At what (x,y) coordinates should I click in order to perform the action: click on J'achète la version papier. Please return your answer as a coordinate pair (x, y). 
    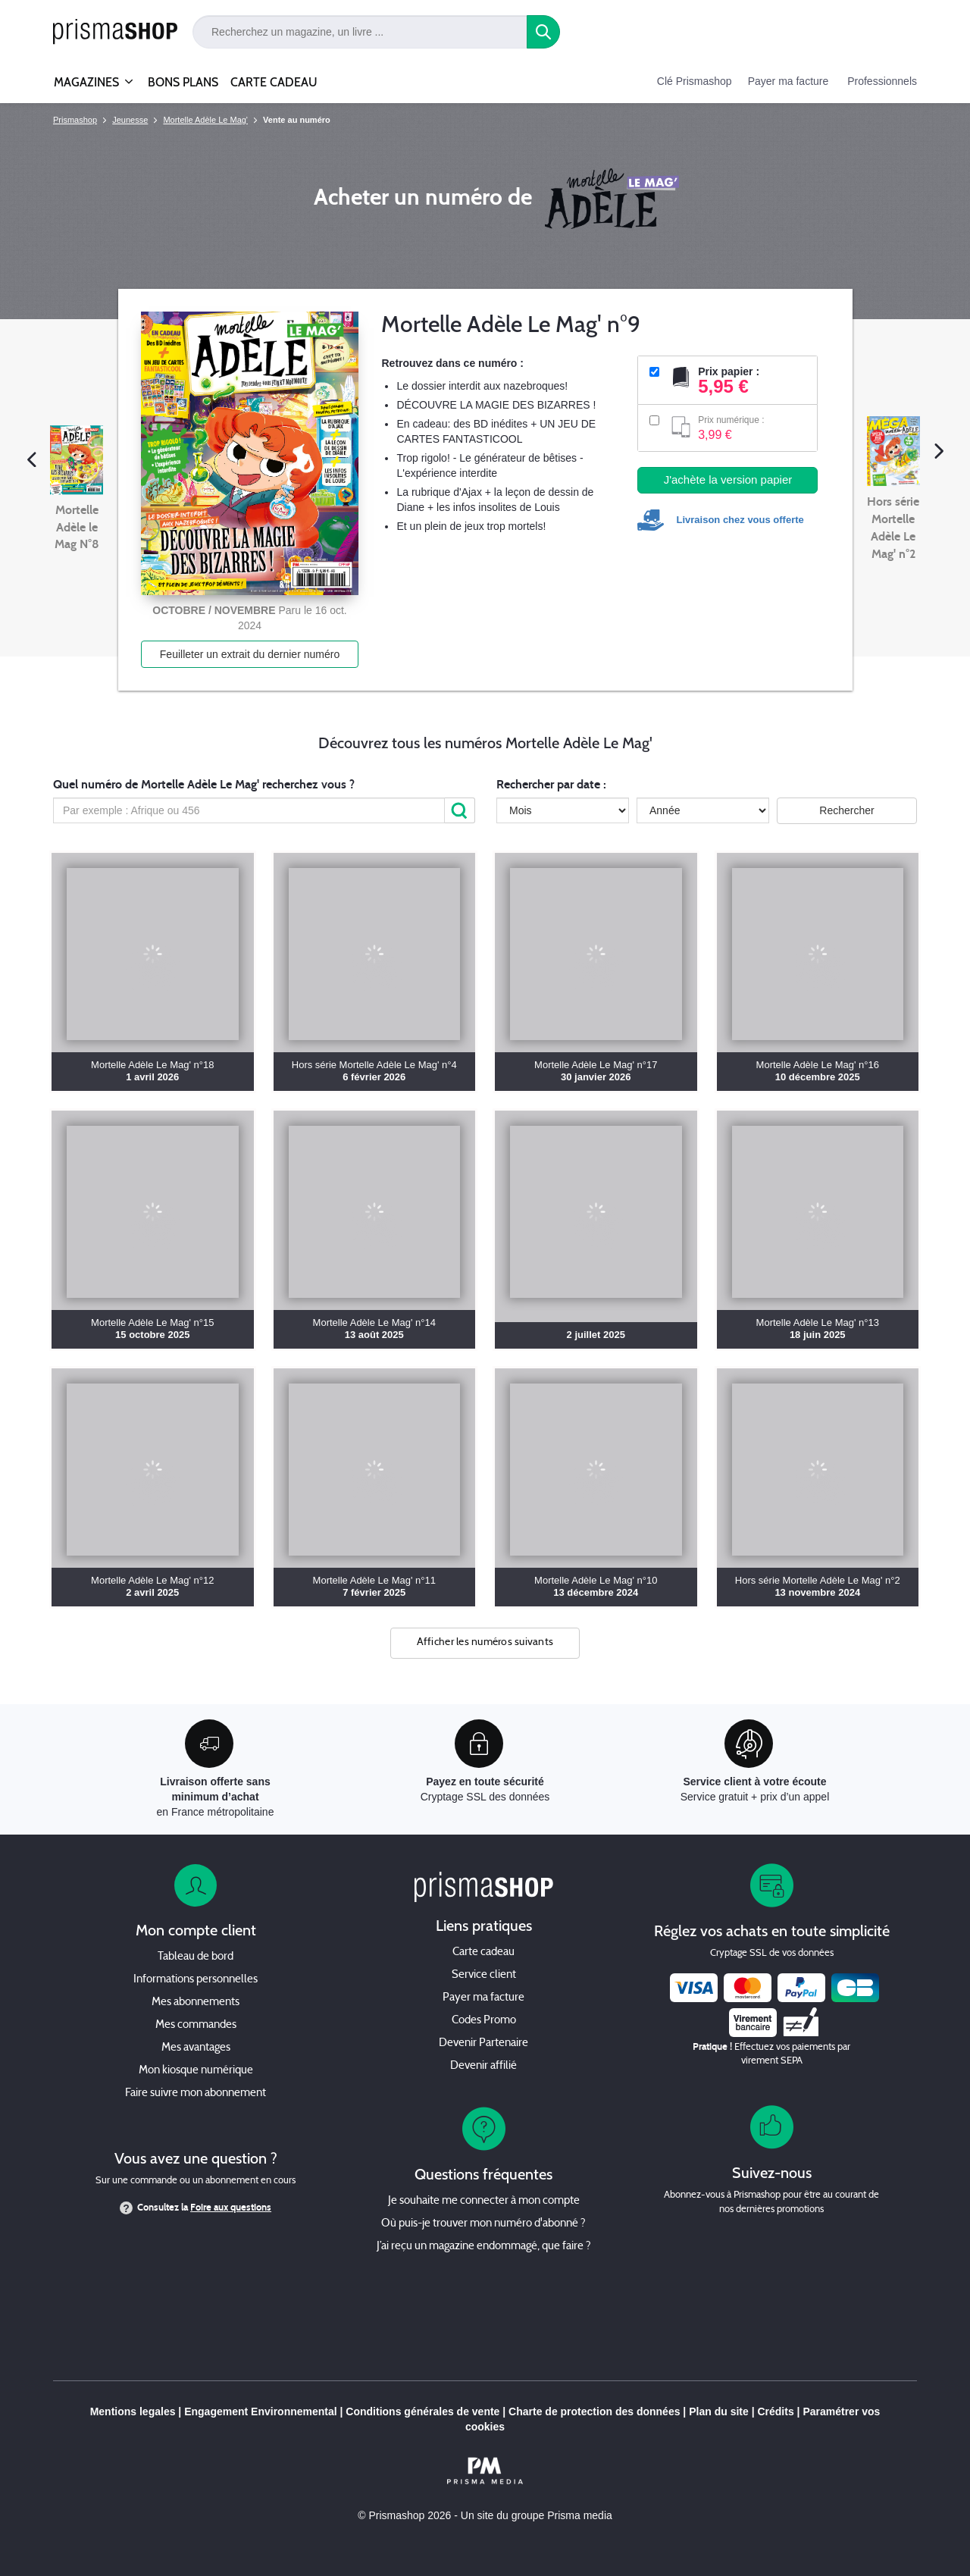
    Looking at the image, I should click on (728, 479).